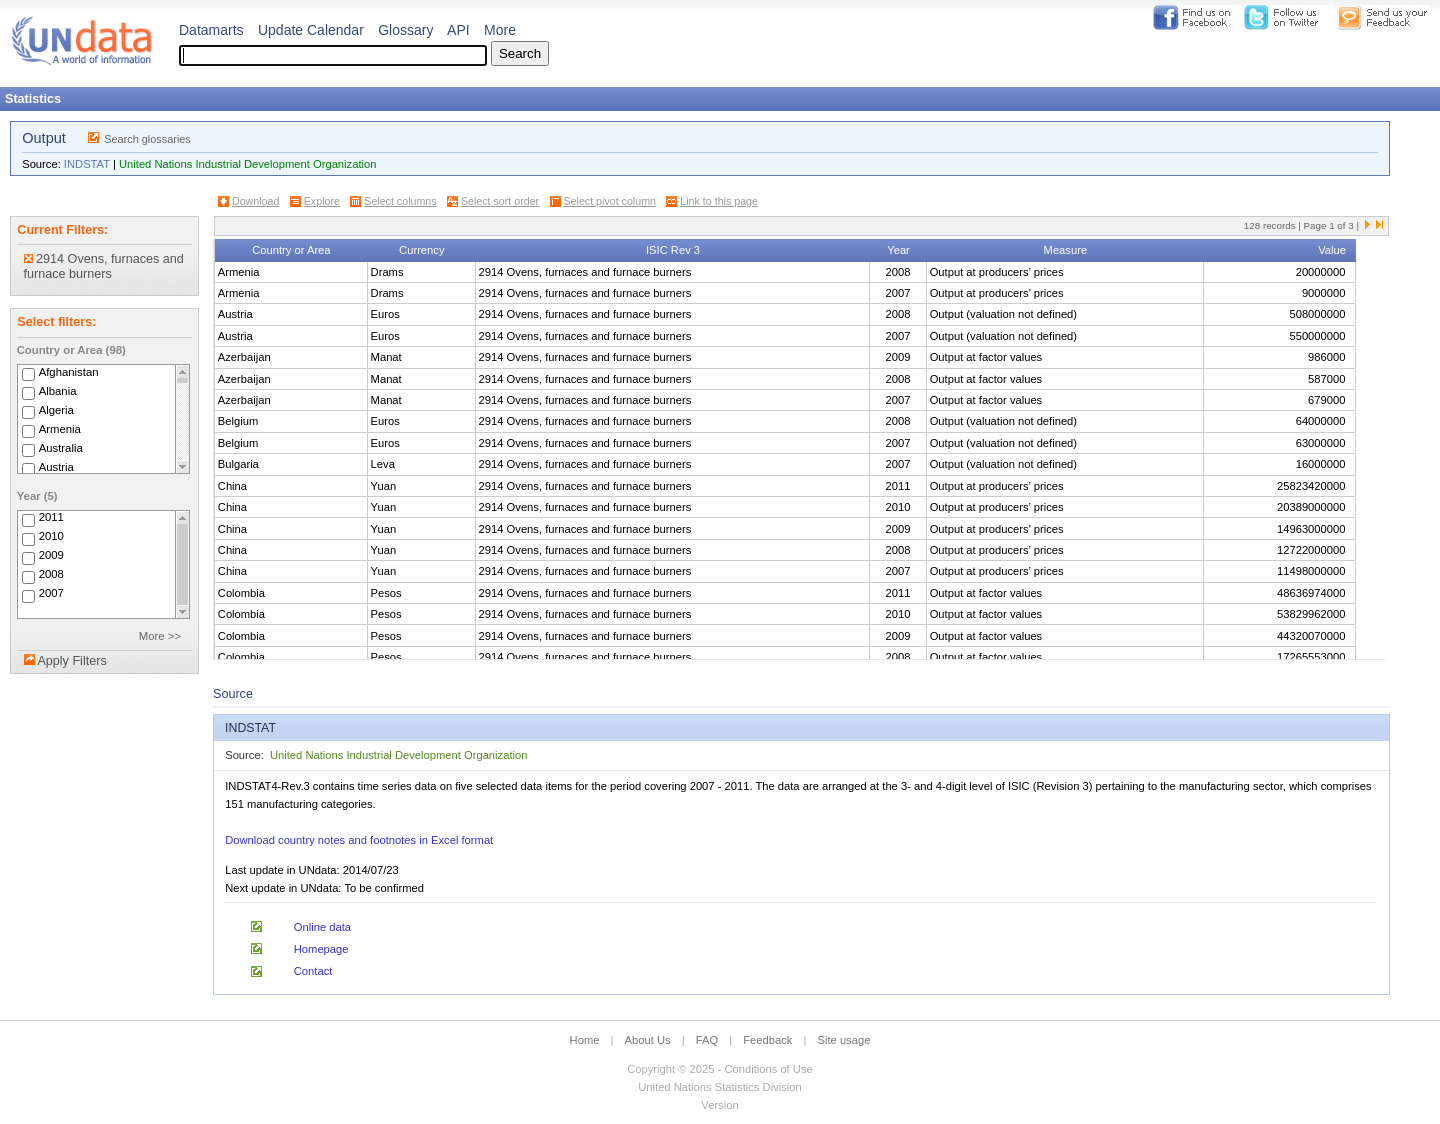 Image resolution: width=1440 pixels, height=1124 pixels. Describe the element at coordinates (211, 30) in the screenshot. I see `Datamarts` at that location.